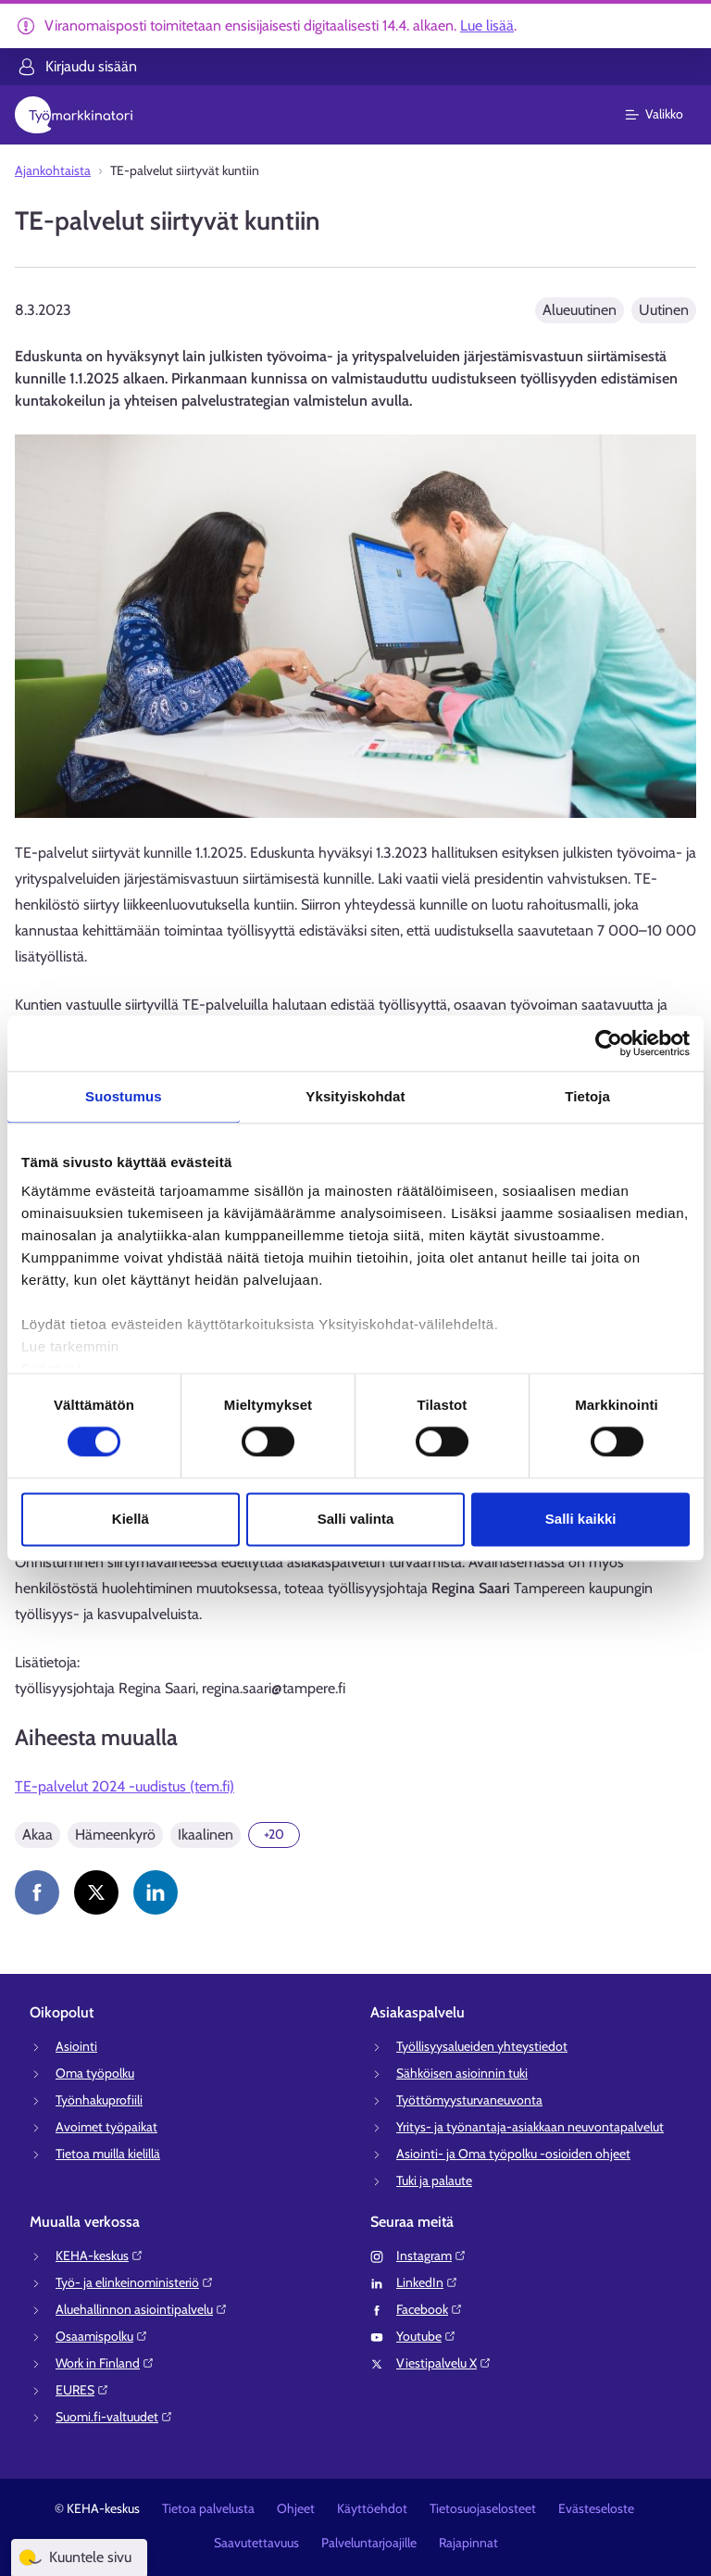 Image resolution: width=711 pixels, height=2576 pixels. Describe the element at coordinates (105, 2363) in the screenshot. I see `Work in Finland⁠` at that location.